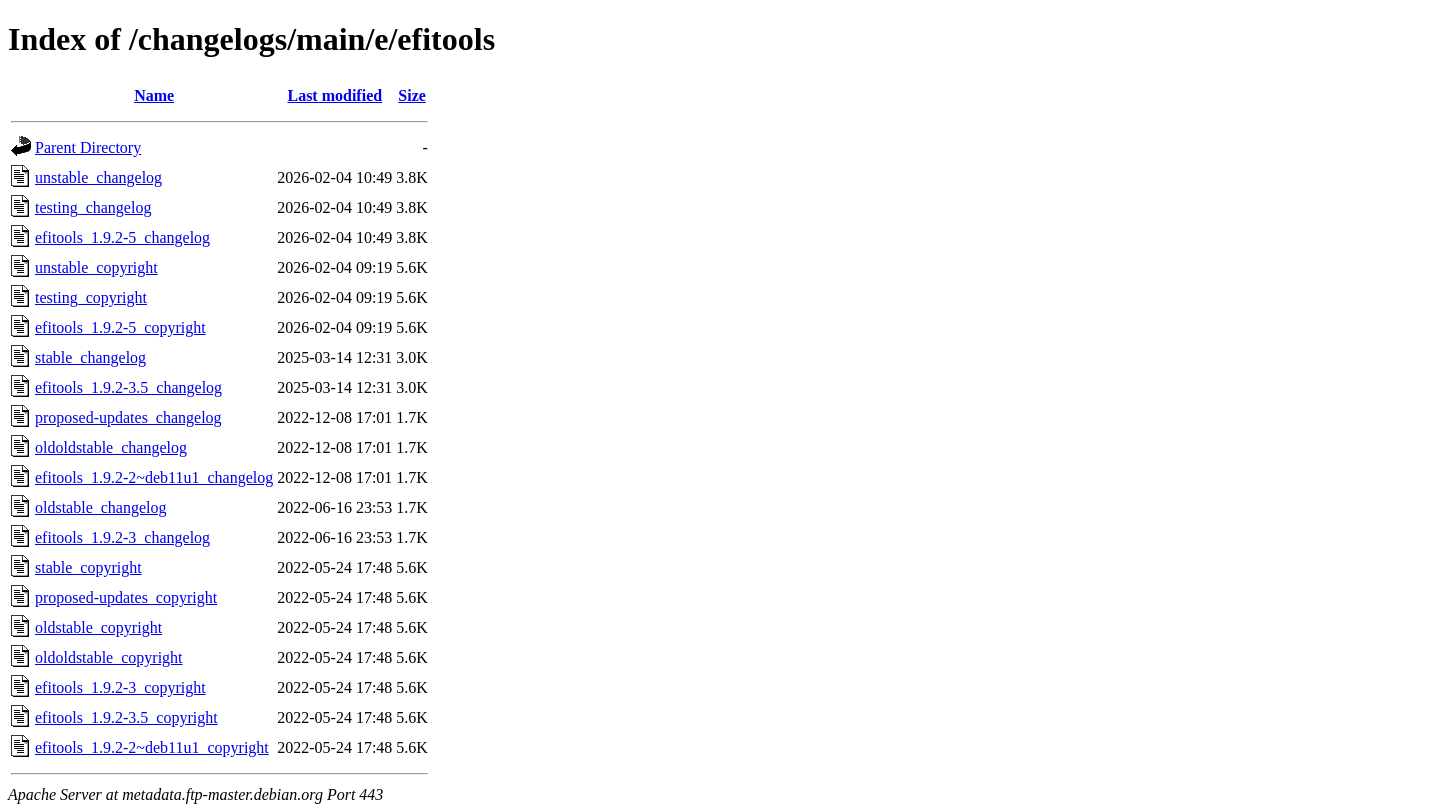 The height and width of the screenshot is (812, 1440). I want to click on oldstable_changelog, so click(101, 507).